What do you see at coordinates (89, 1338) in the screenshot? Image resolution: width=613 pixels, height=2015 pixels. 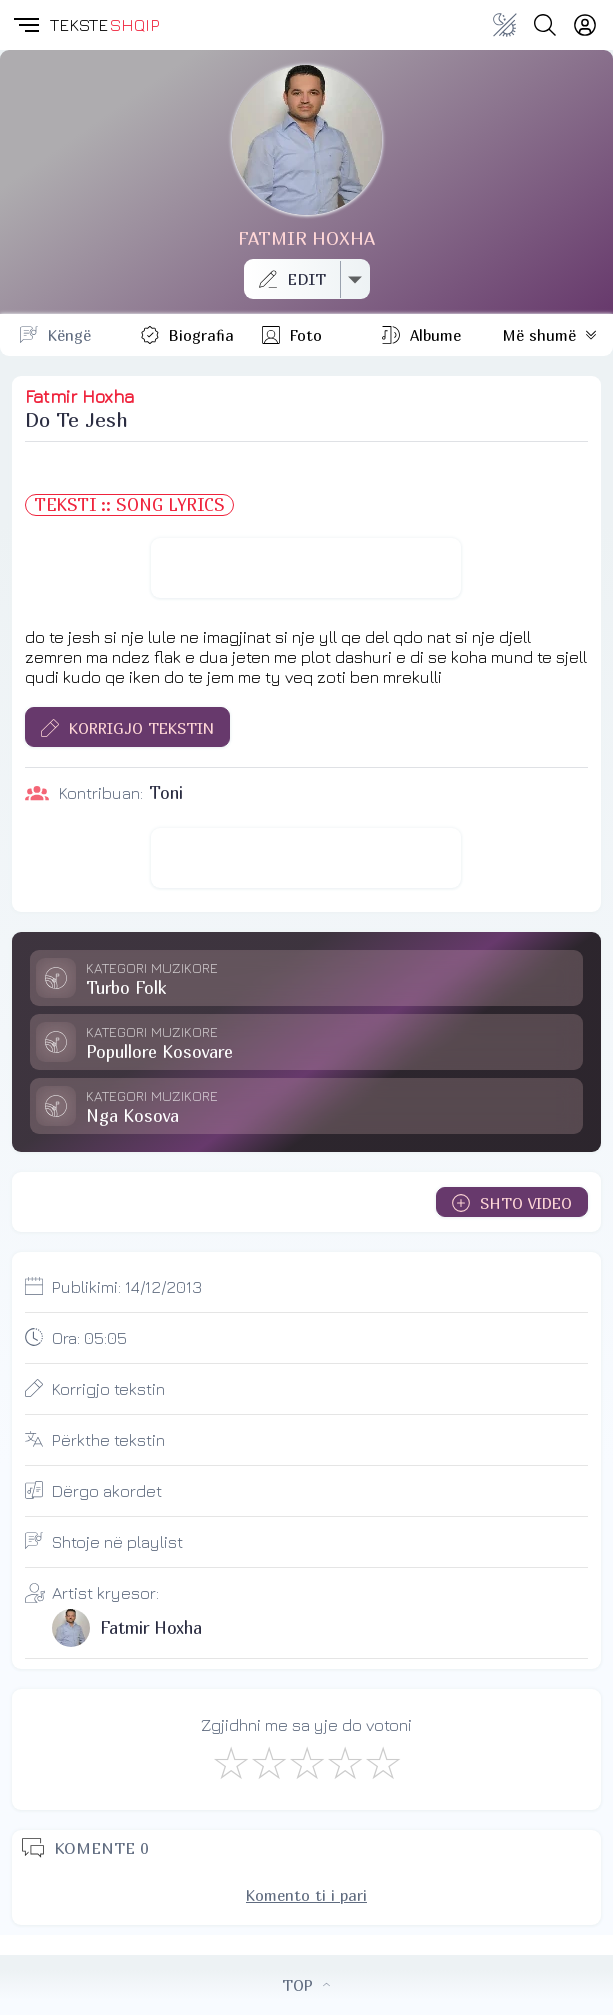 I see `Ora:` at bounding box center [89, 1338].